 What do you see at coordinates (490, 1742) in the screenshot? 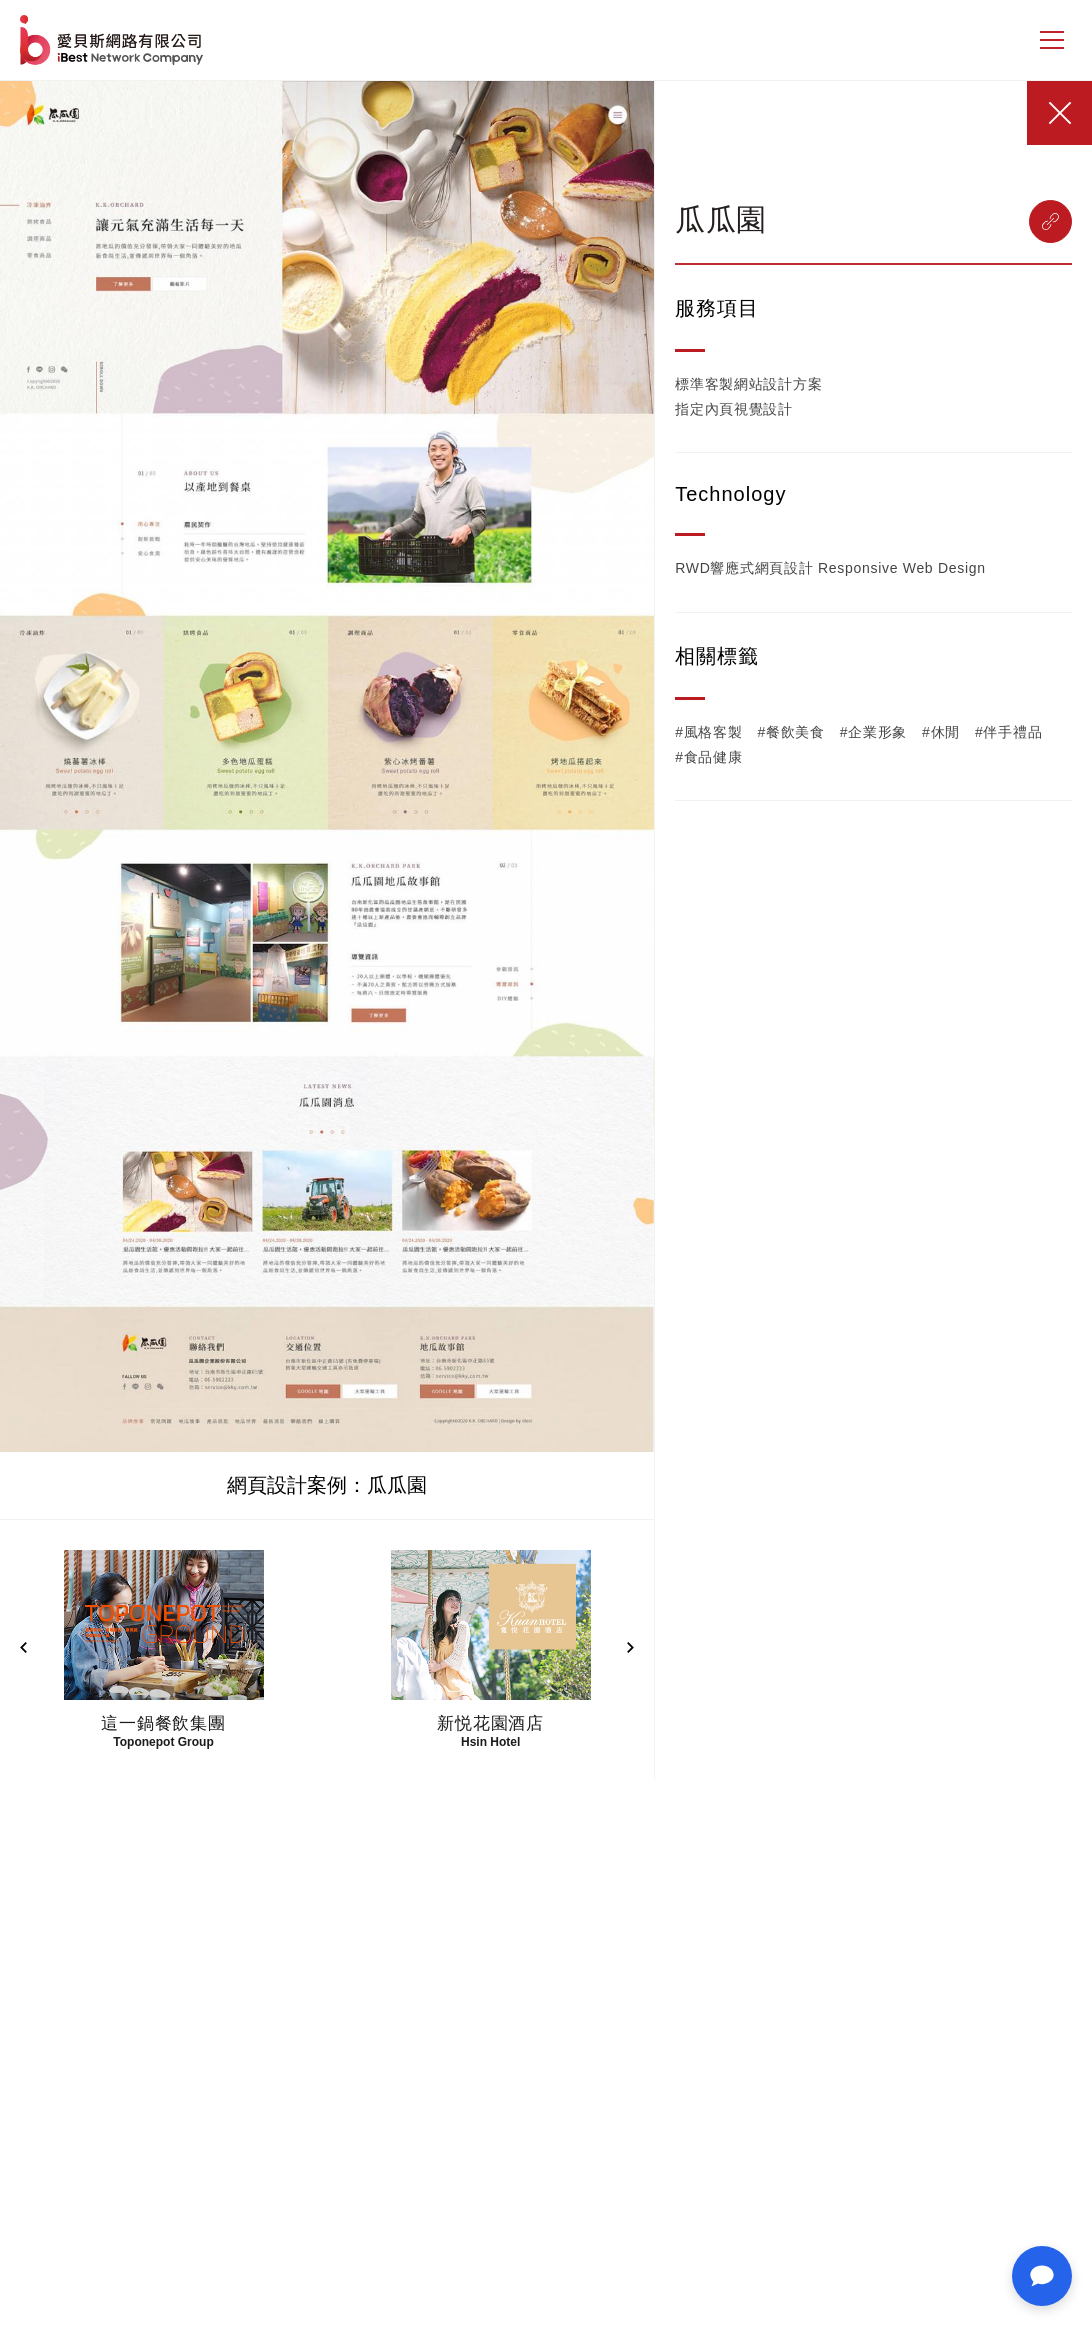
I see `Hsin Hotel` at bounding box center [490, 1742].